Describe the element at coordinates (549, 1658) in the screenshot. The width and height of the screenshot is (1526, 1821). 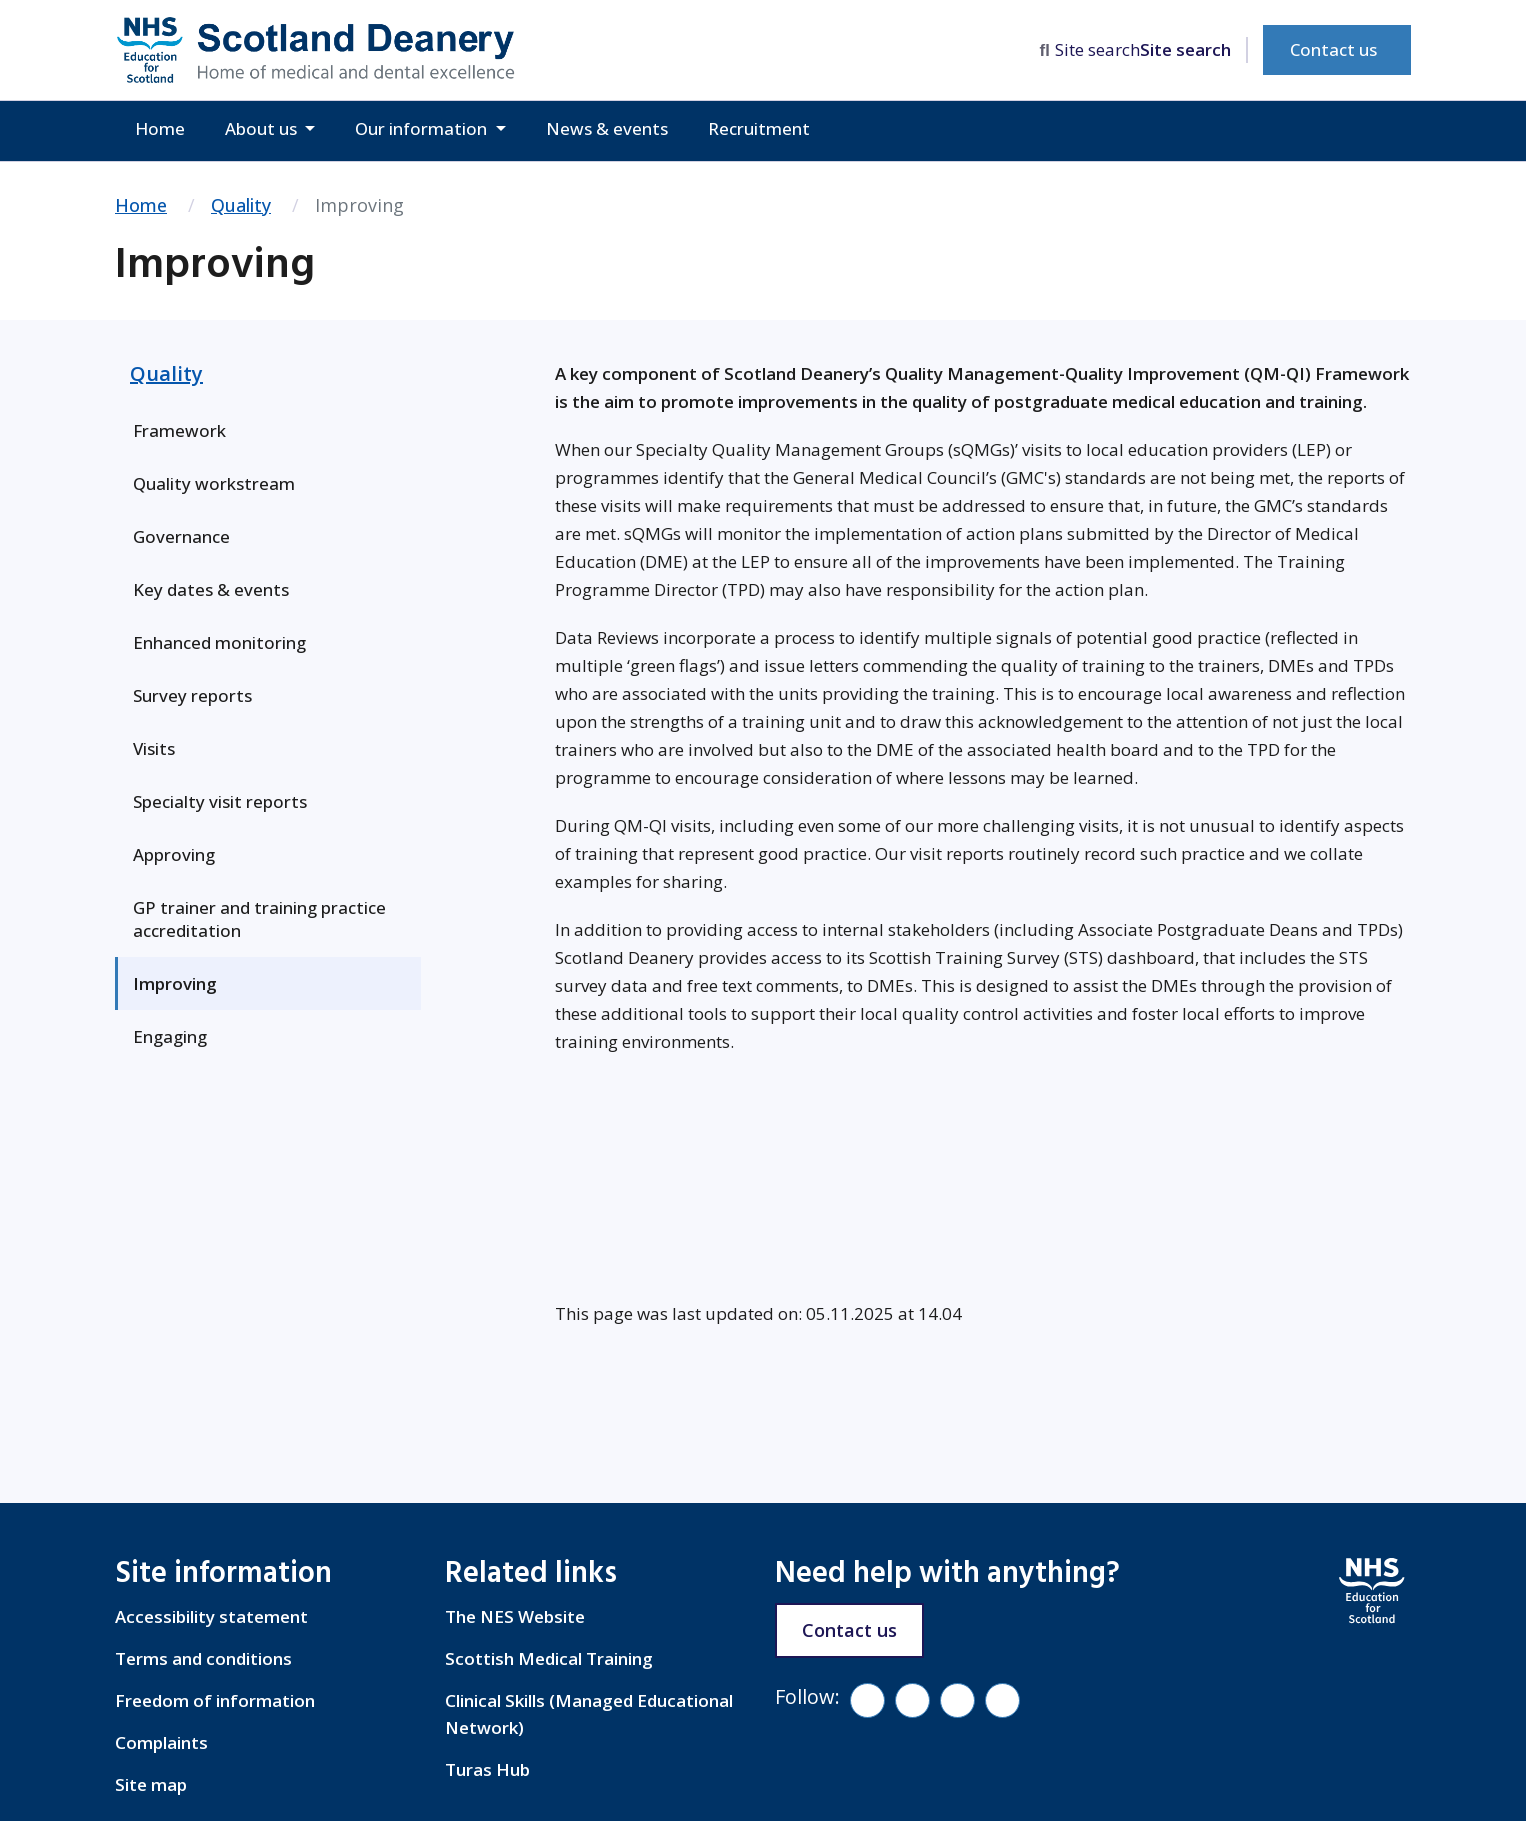
I see `Scottish Medical Training` at that location.